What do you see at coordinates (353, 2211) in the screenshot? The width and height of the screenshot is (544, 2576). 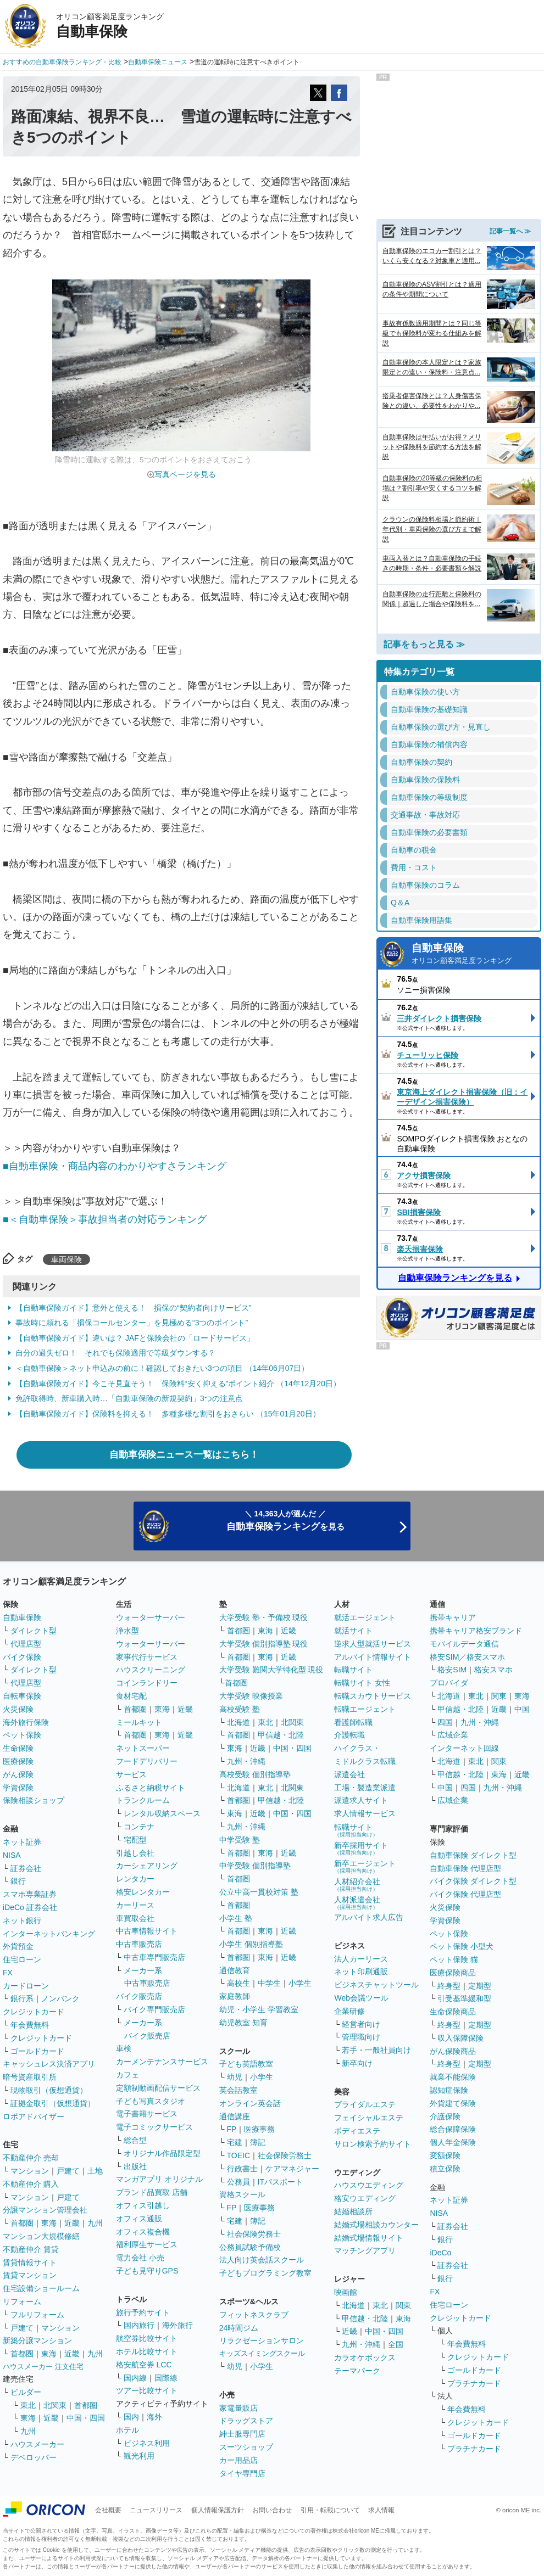 I see `結婚相談所` at bounding box center [353, 2211].